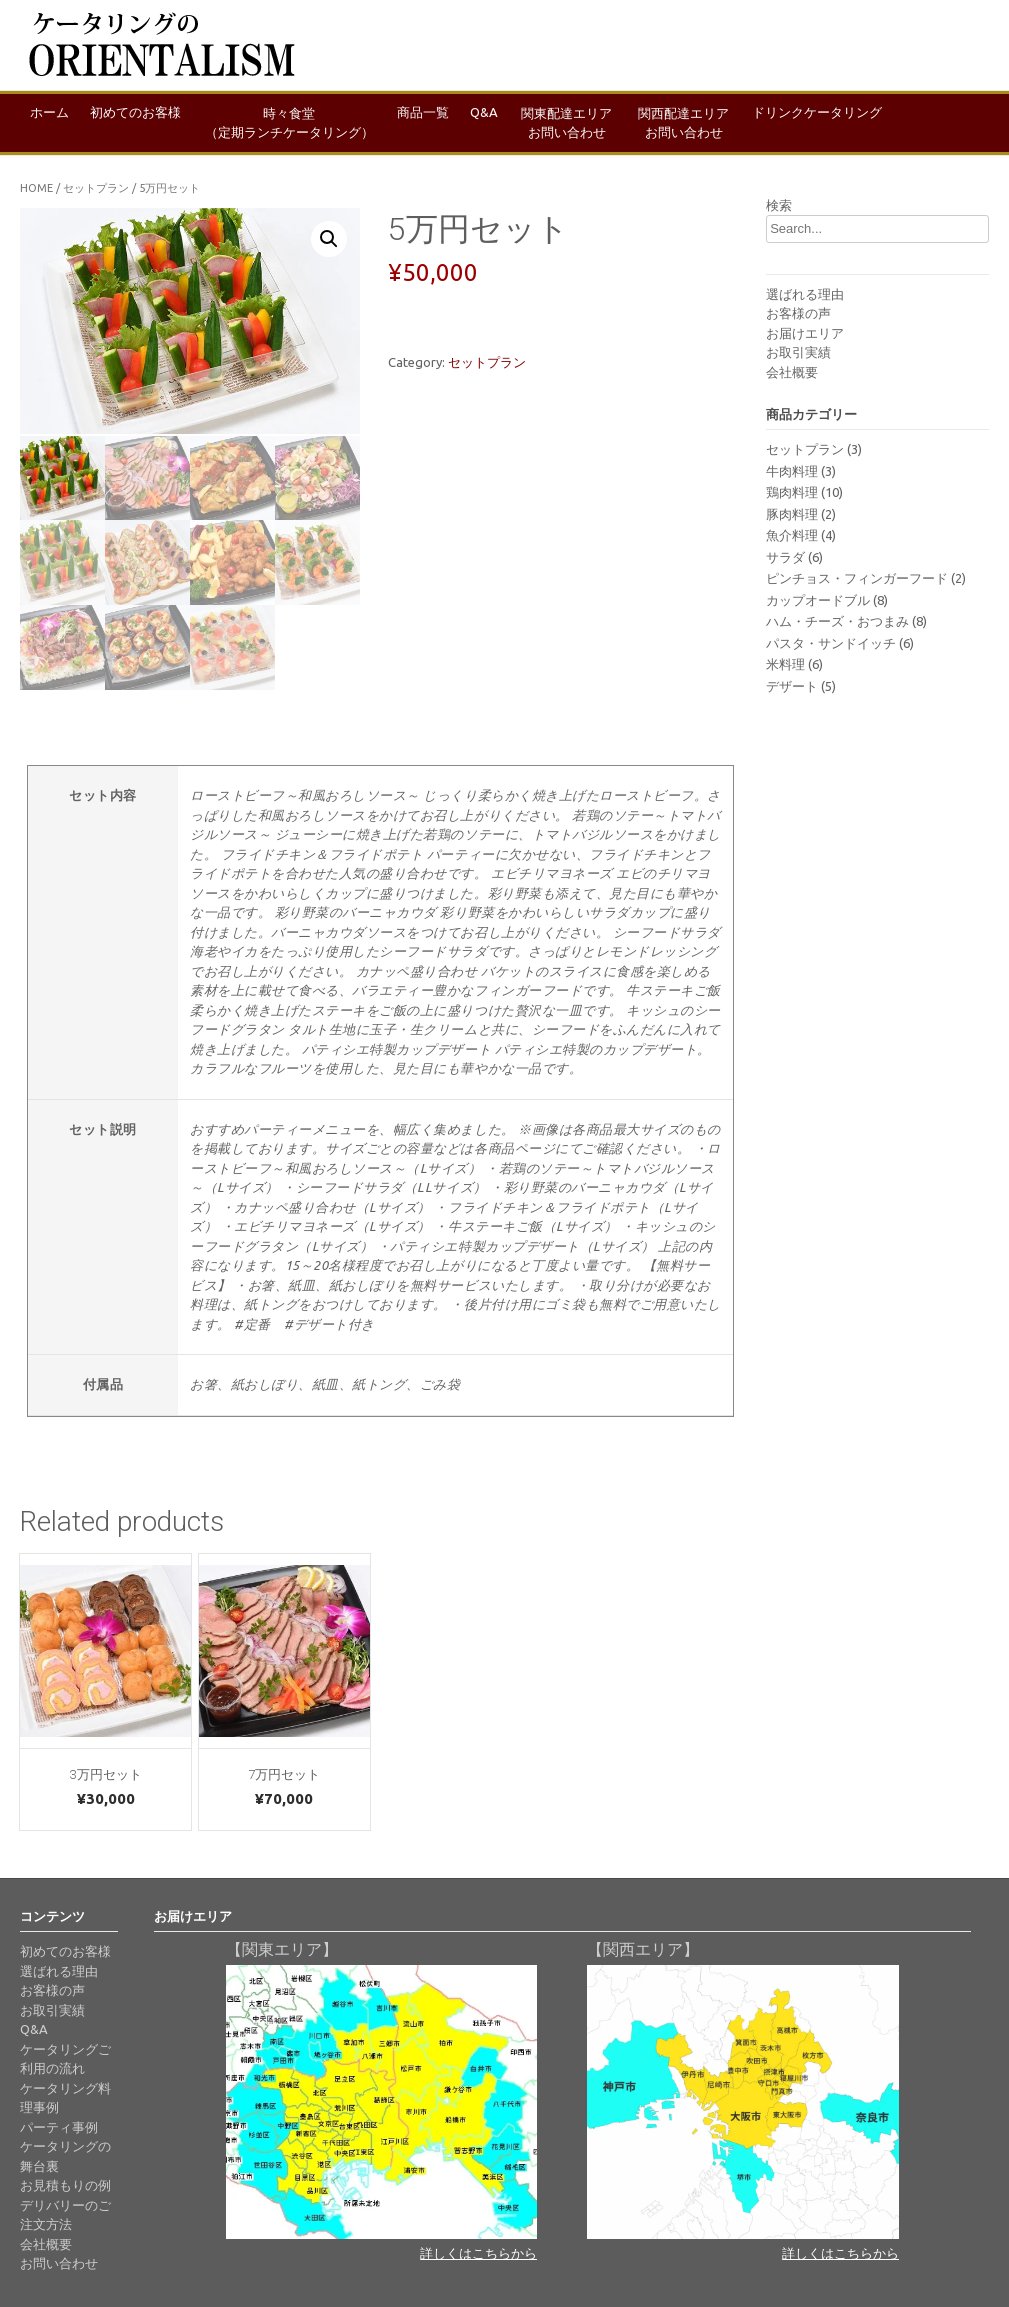 This screenshot has height=2307, width=1009. I want to click on お客様の声, so click(798, 313).